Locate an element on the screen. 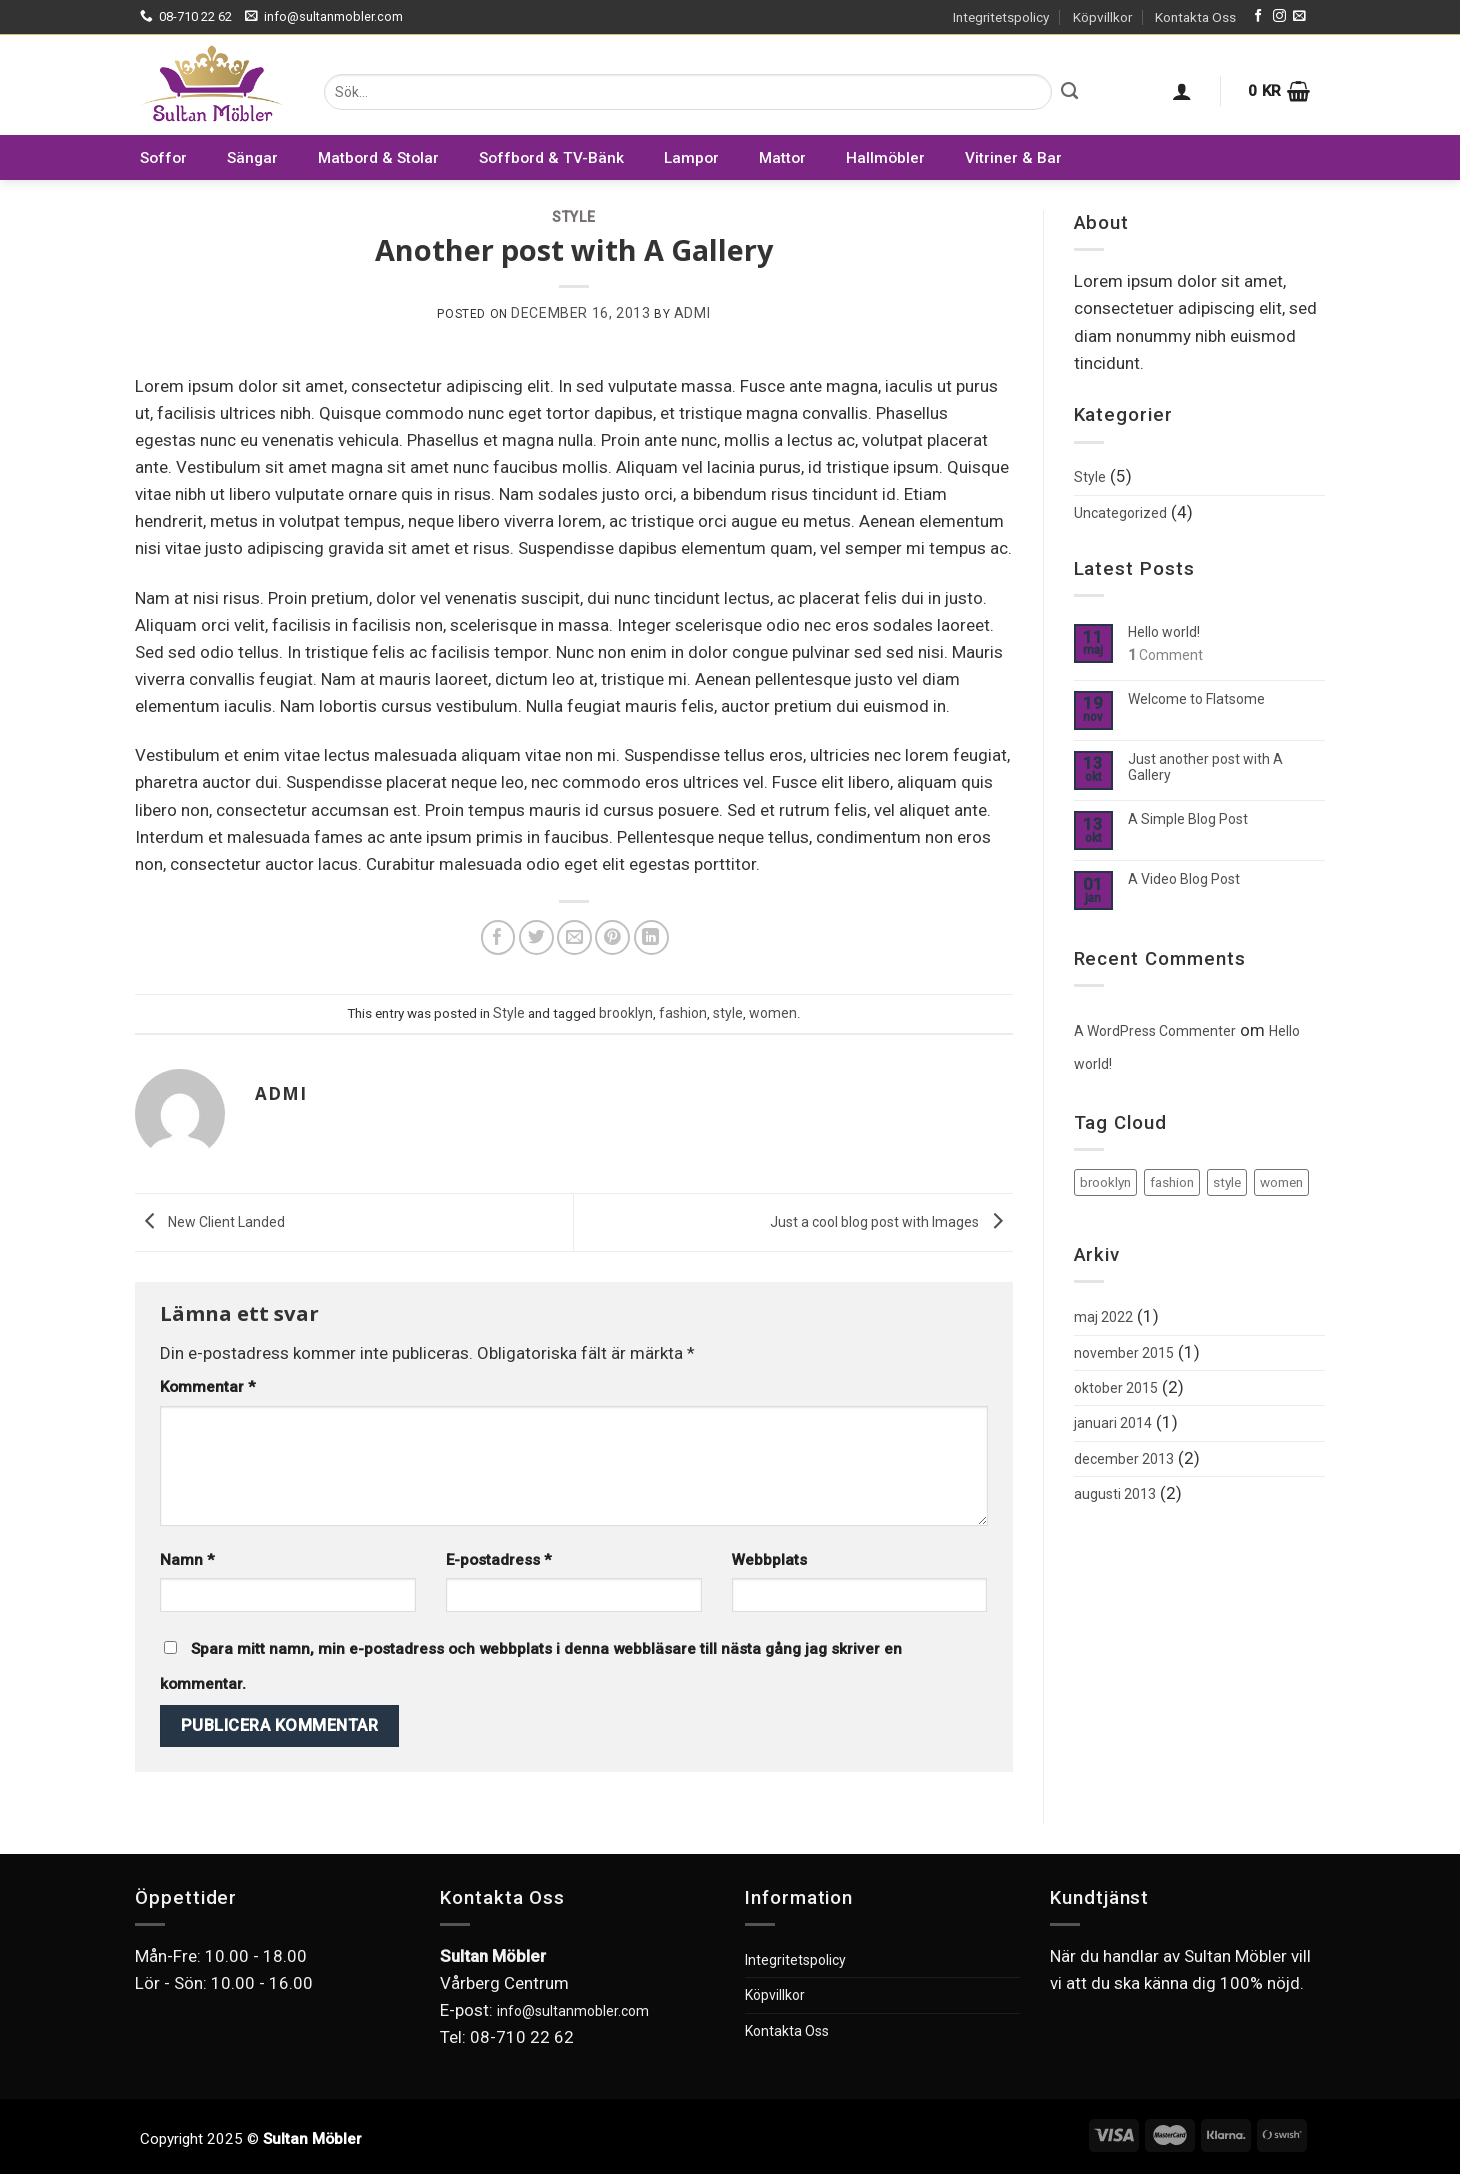  Namn is located at coordinates (187, 1560).